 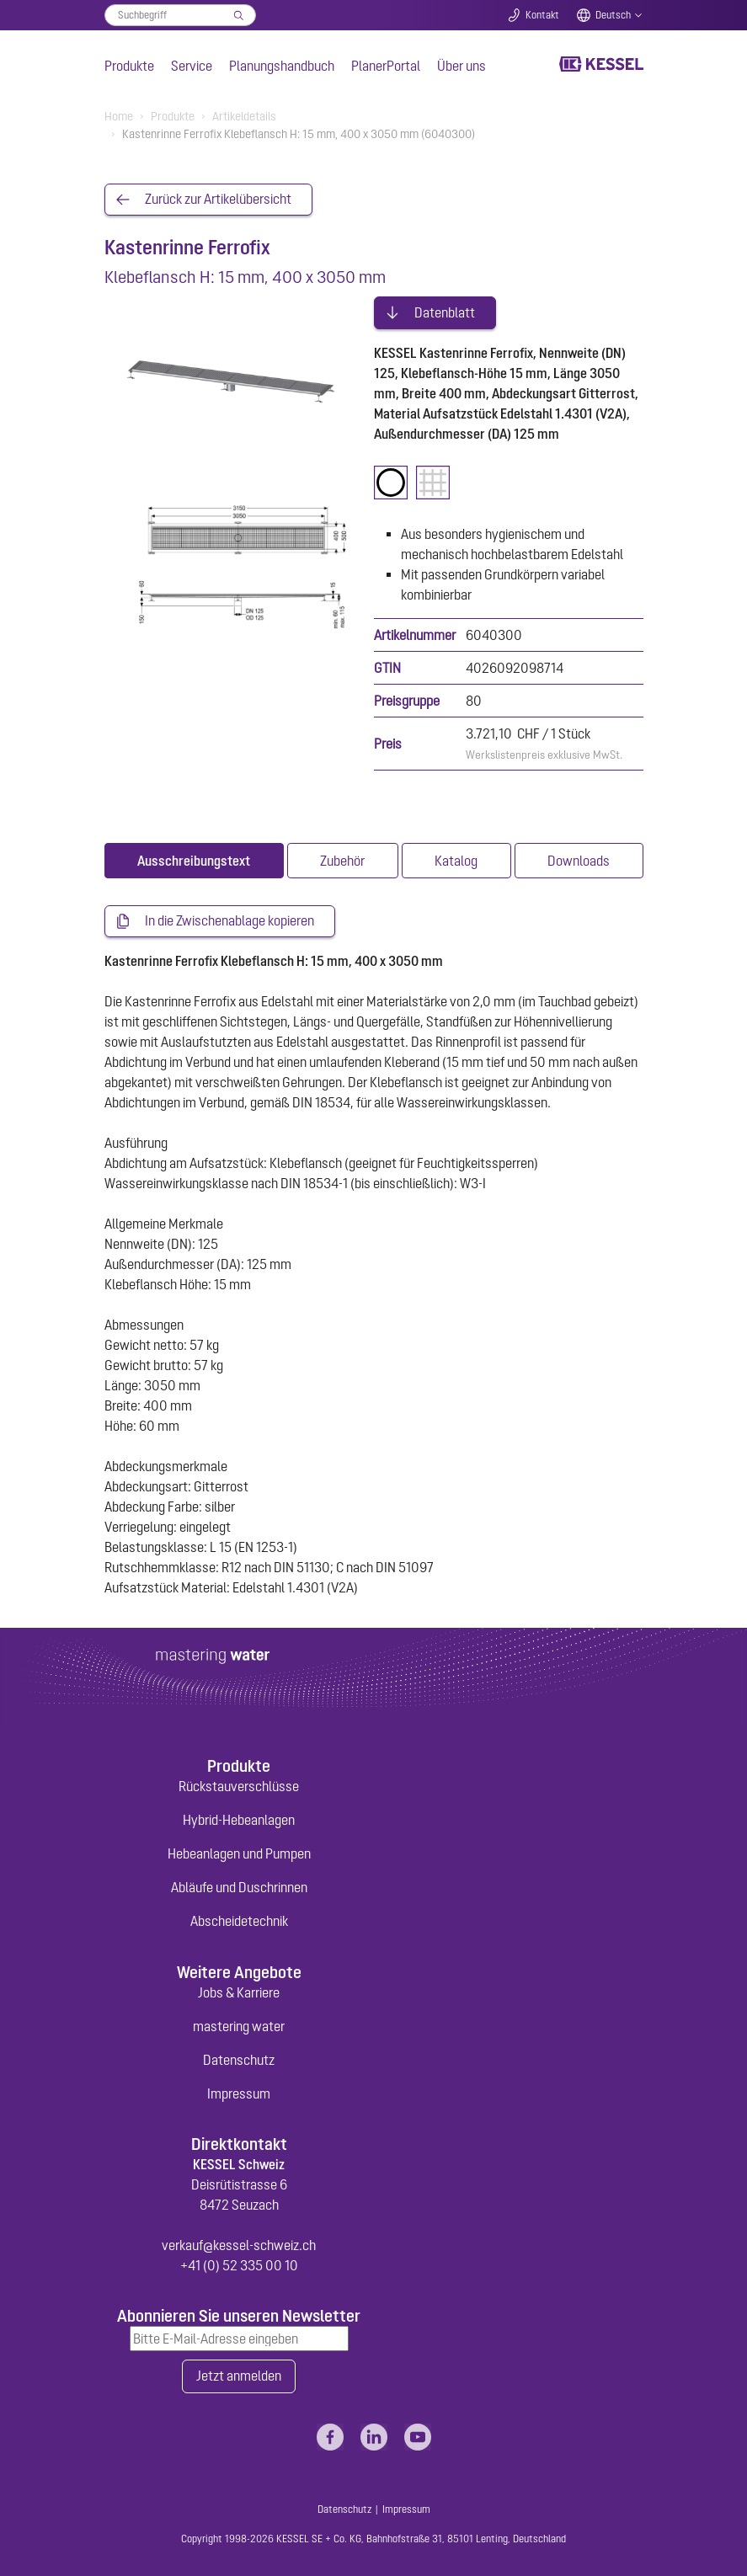 I want to click on Hybrid-Hebeanlagen, so click(x=239, y=1818).